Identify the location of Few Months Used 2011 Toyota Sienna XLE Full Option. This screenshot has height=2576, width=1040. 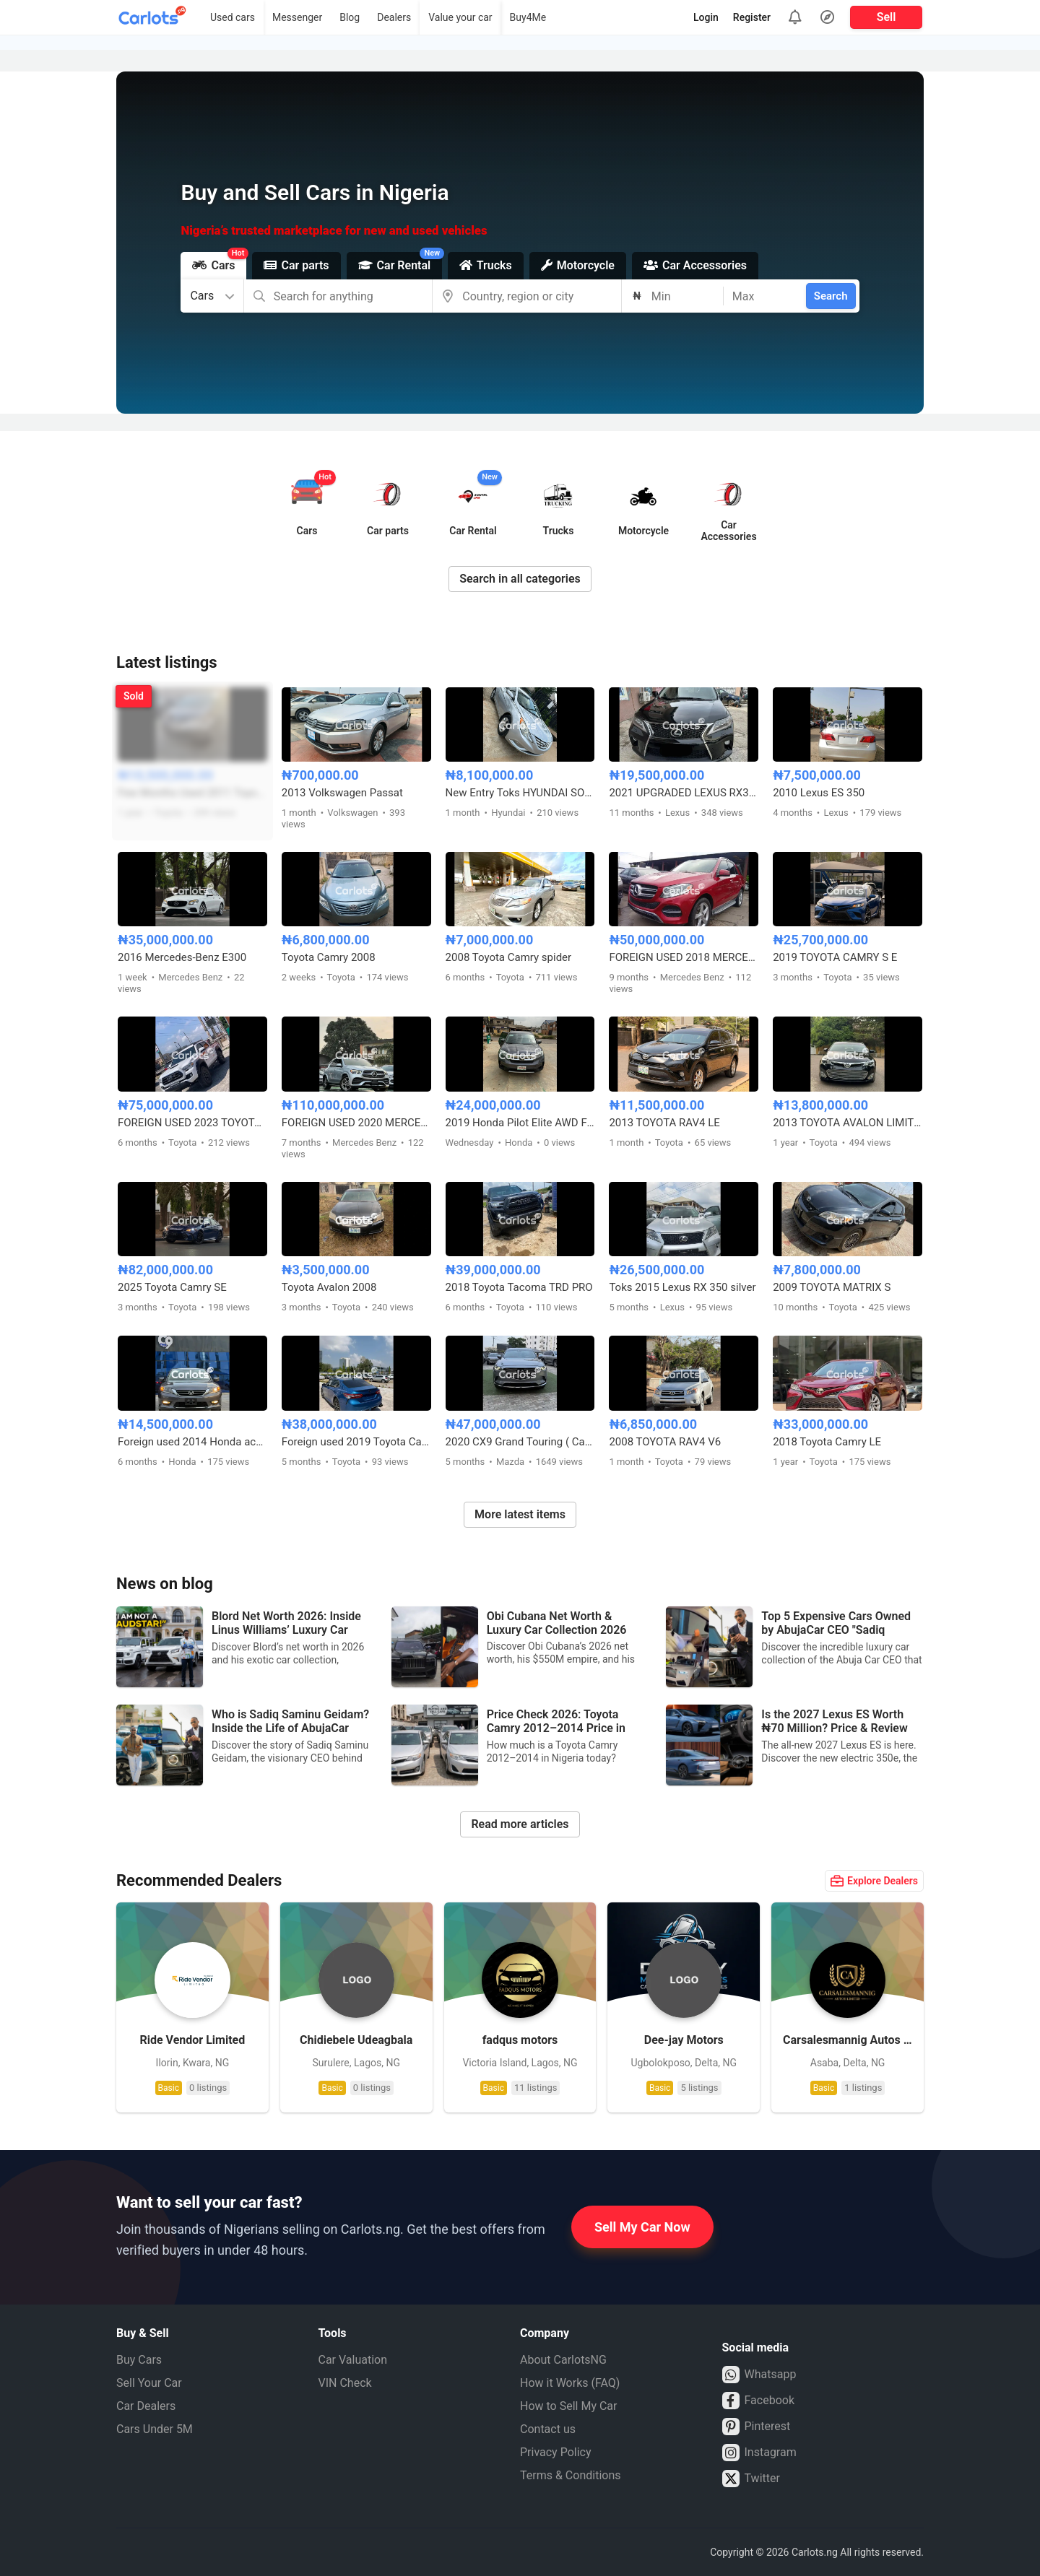
(192, 792).